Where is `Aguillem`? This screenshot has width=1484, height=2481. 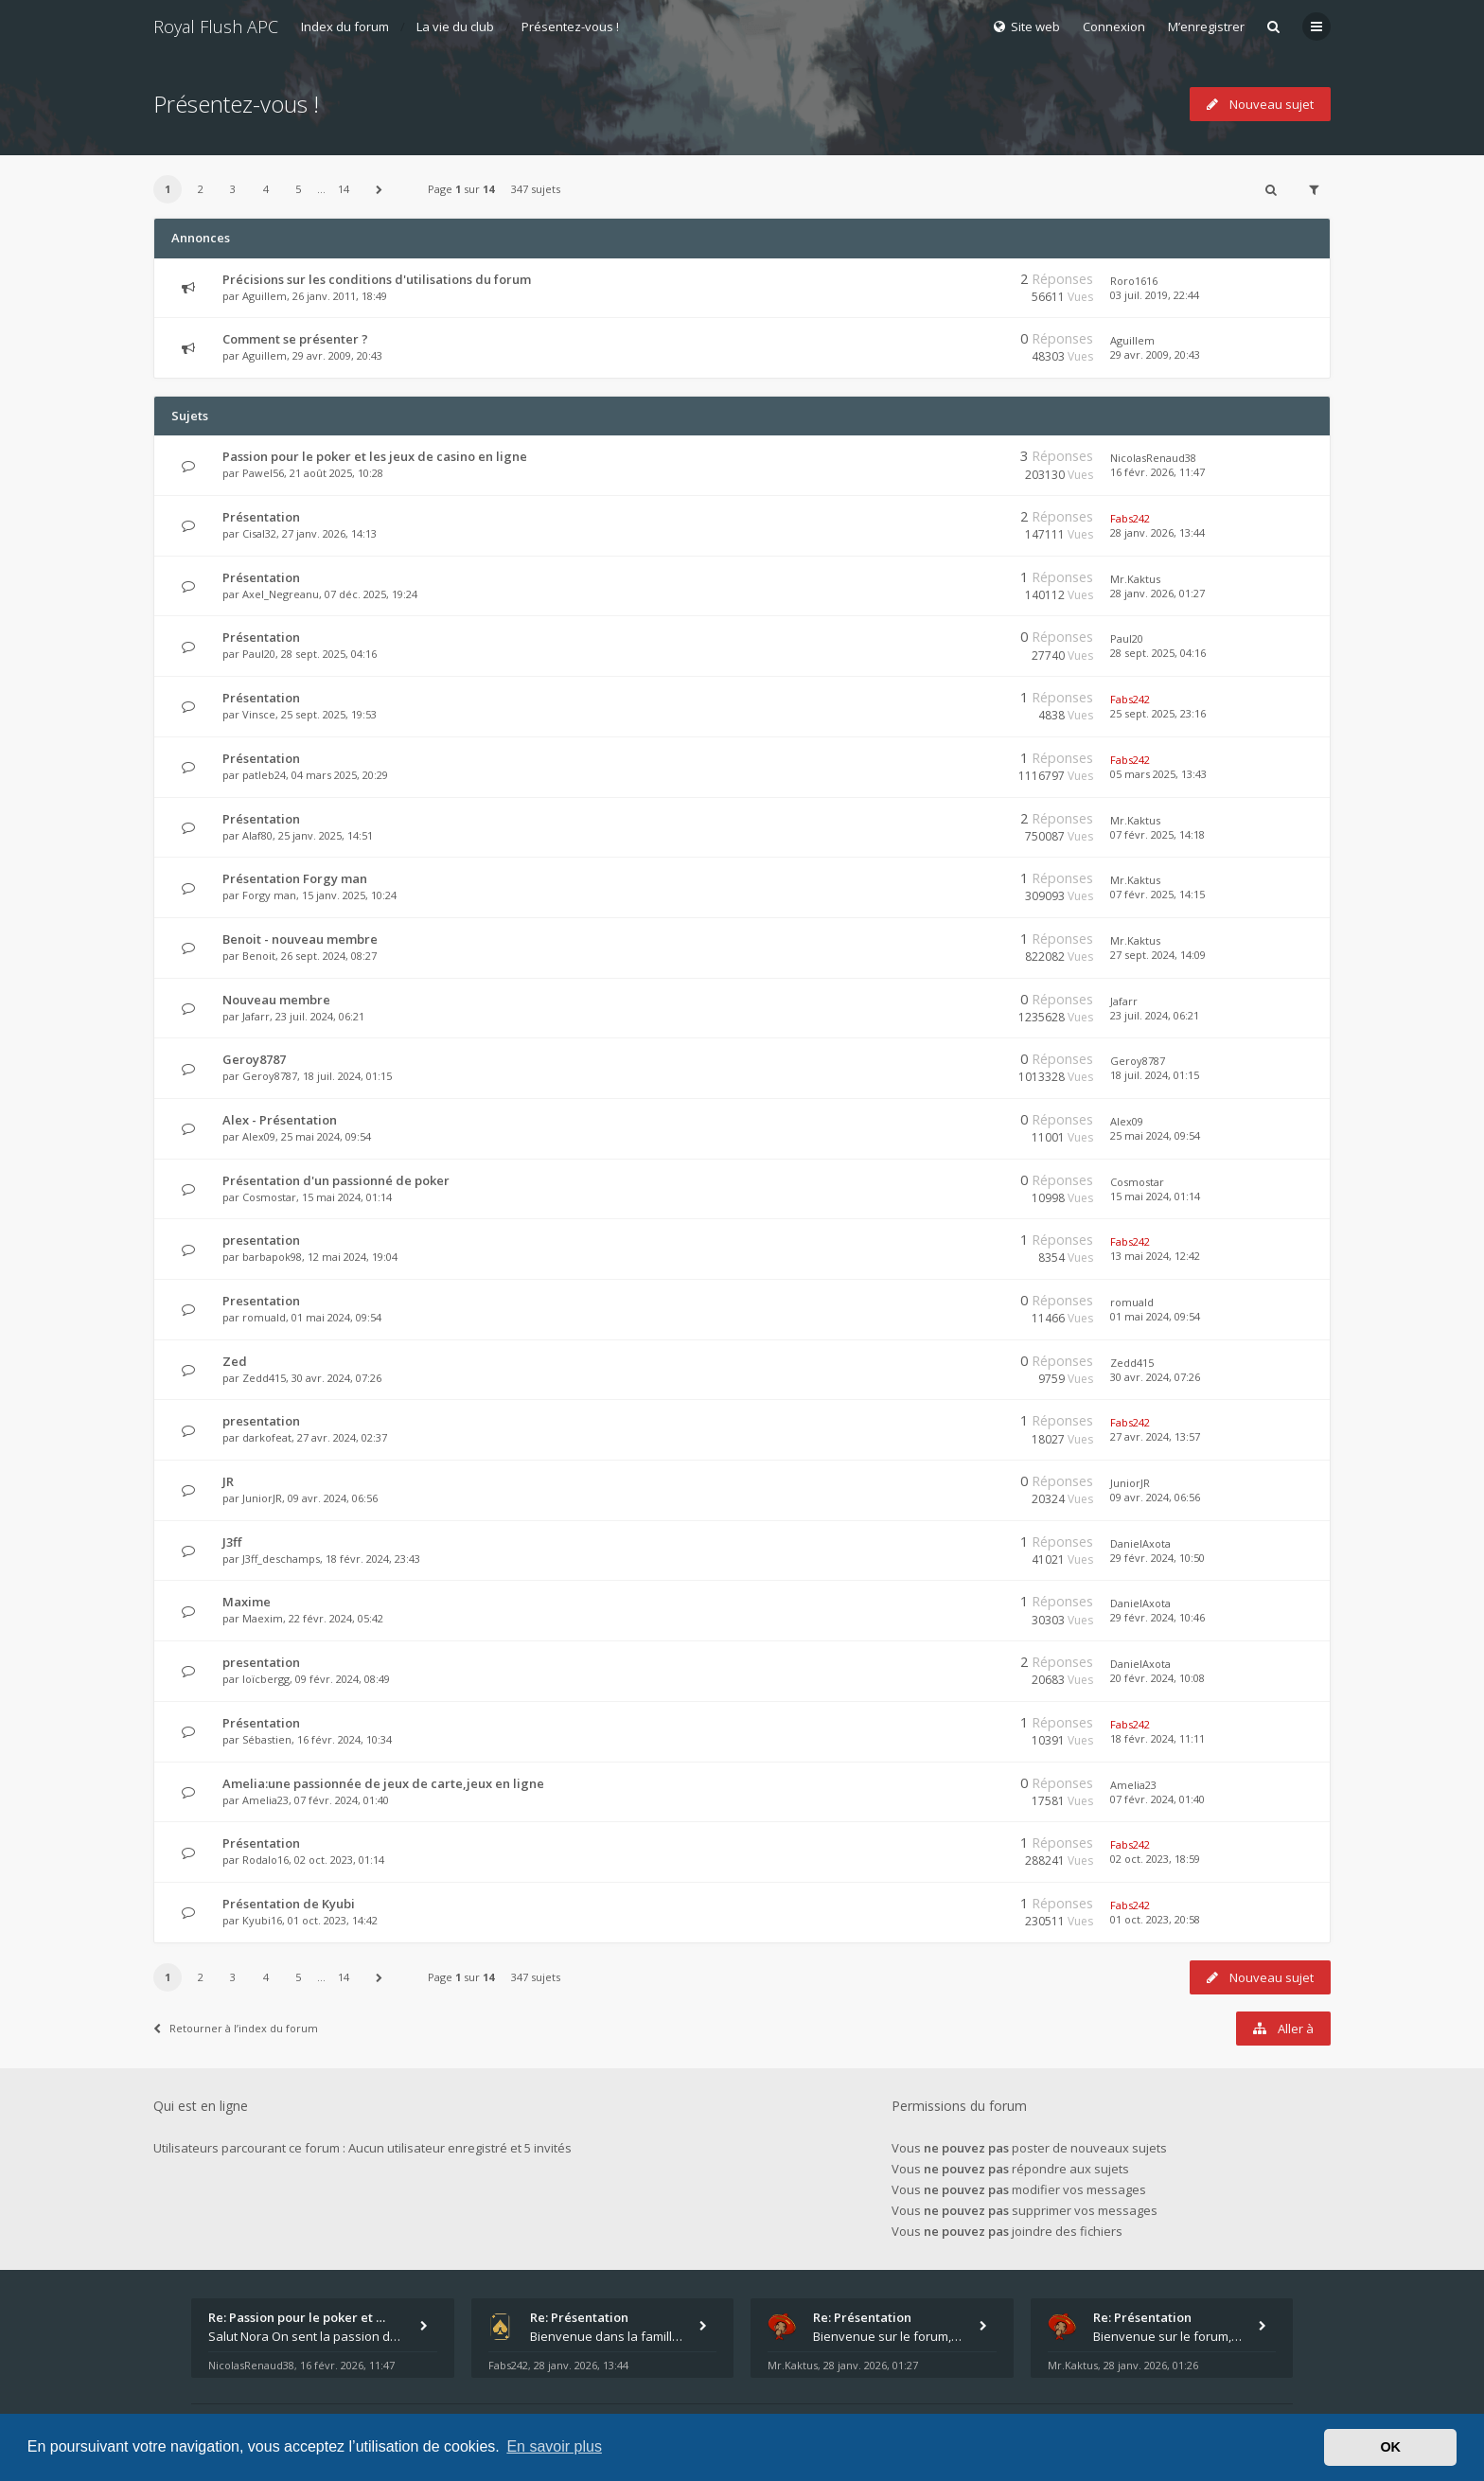 Aguillem is located at coordinates (264, 296).